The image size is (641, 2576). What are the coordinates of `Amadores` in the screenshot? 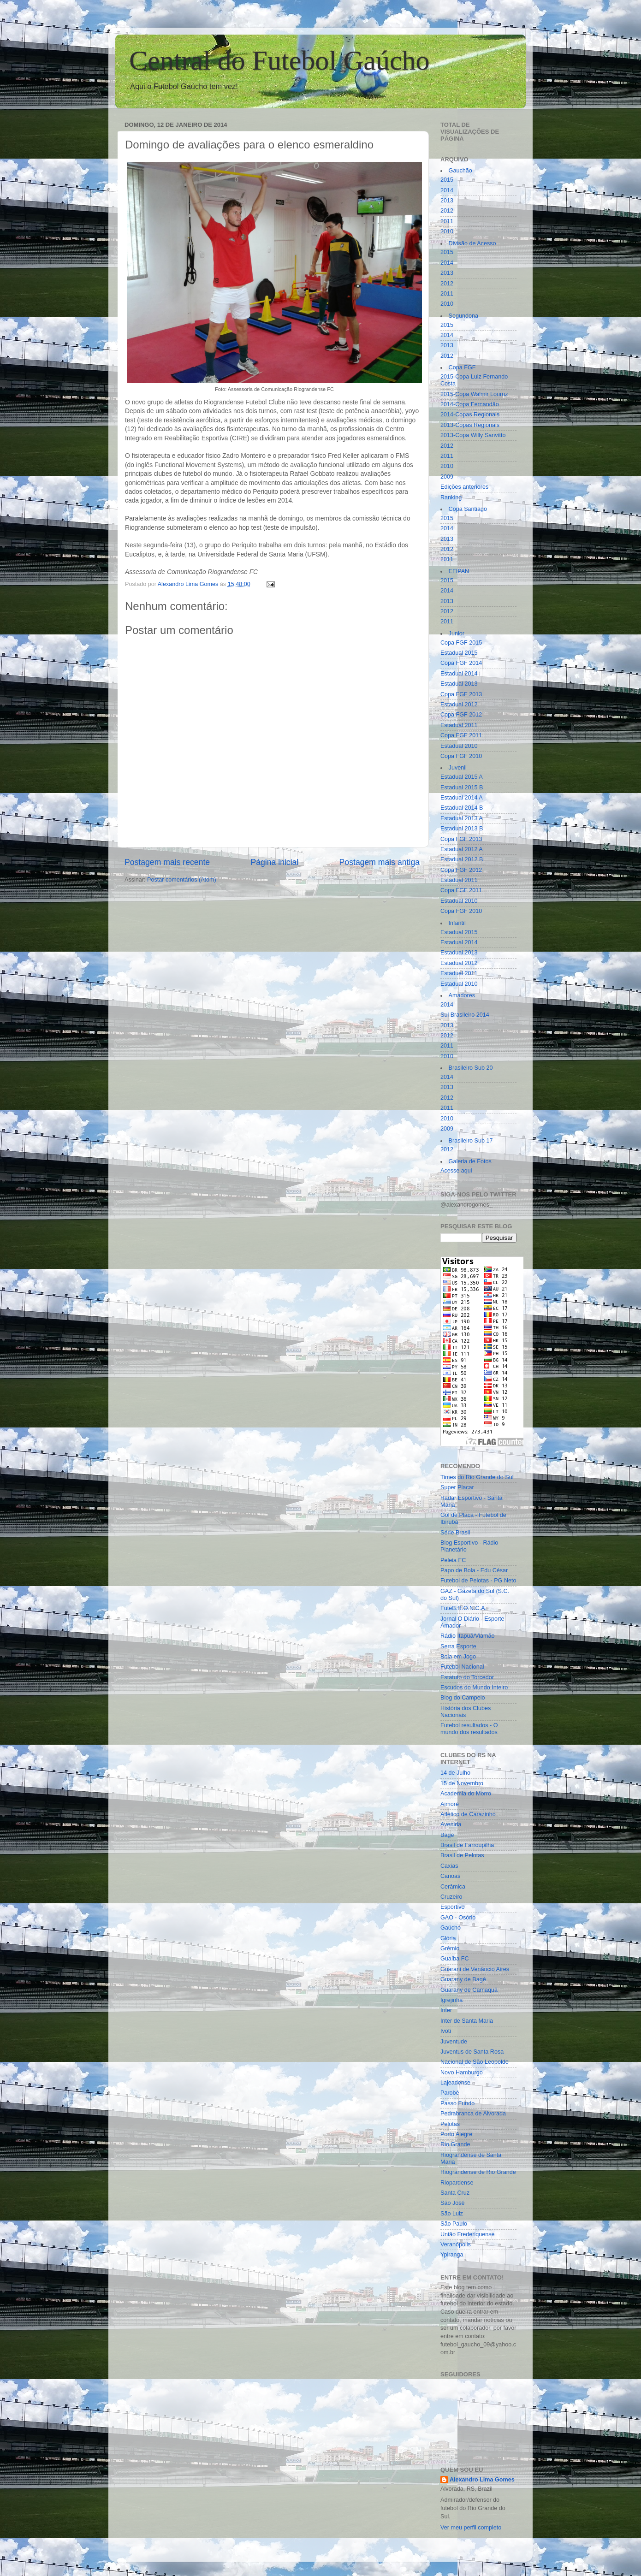 It's located at (462, 995).